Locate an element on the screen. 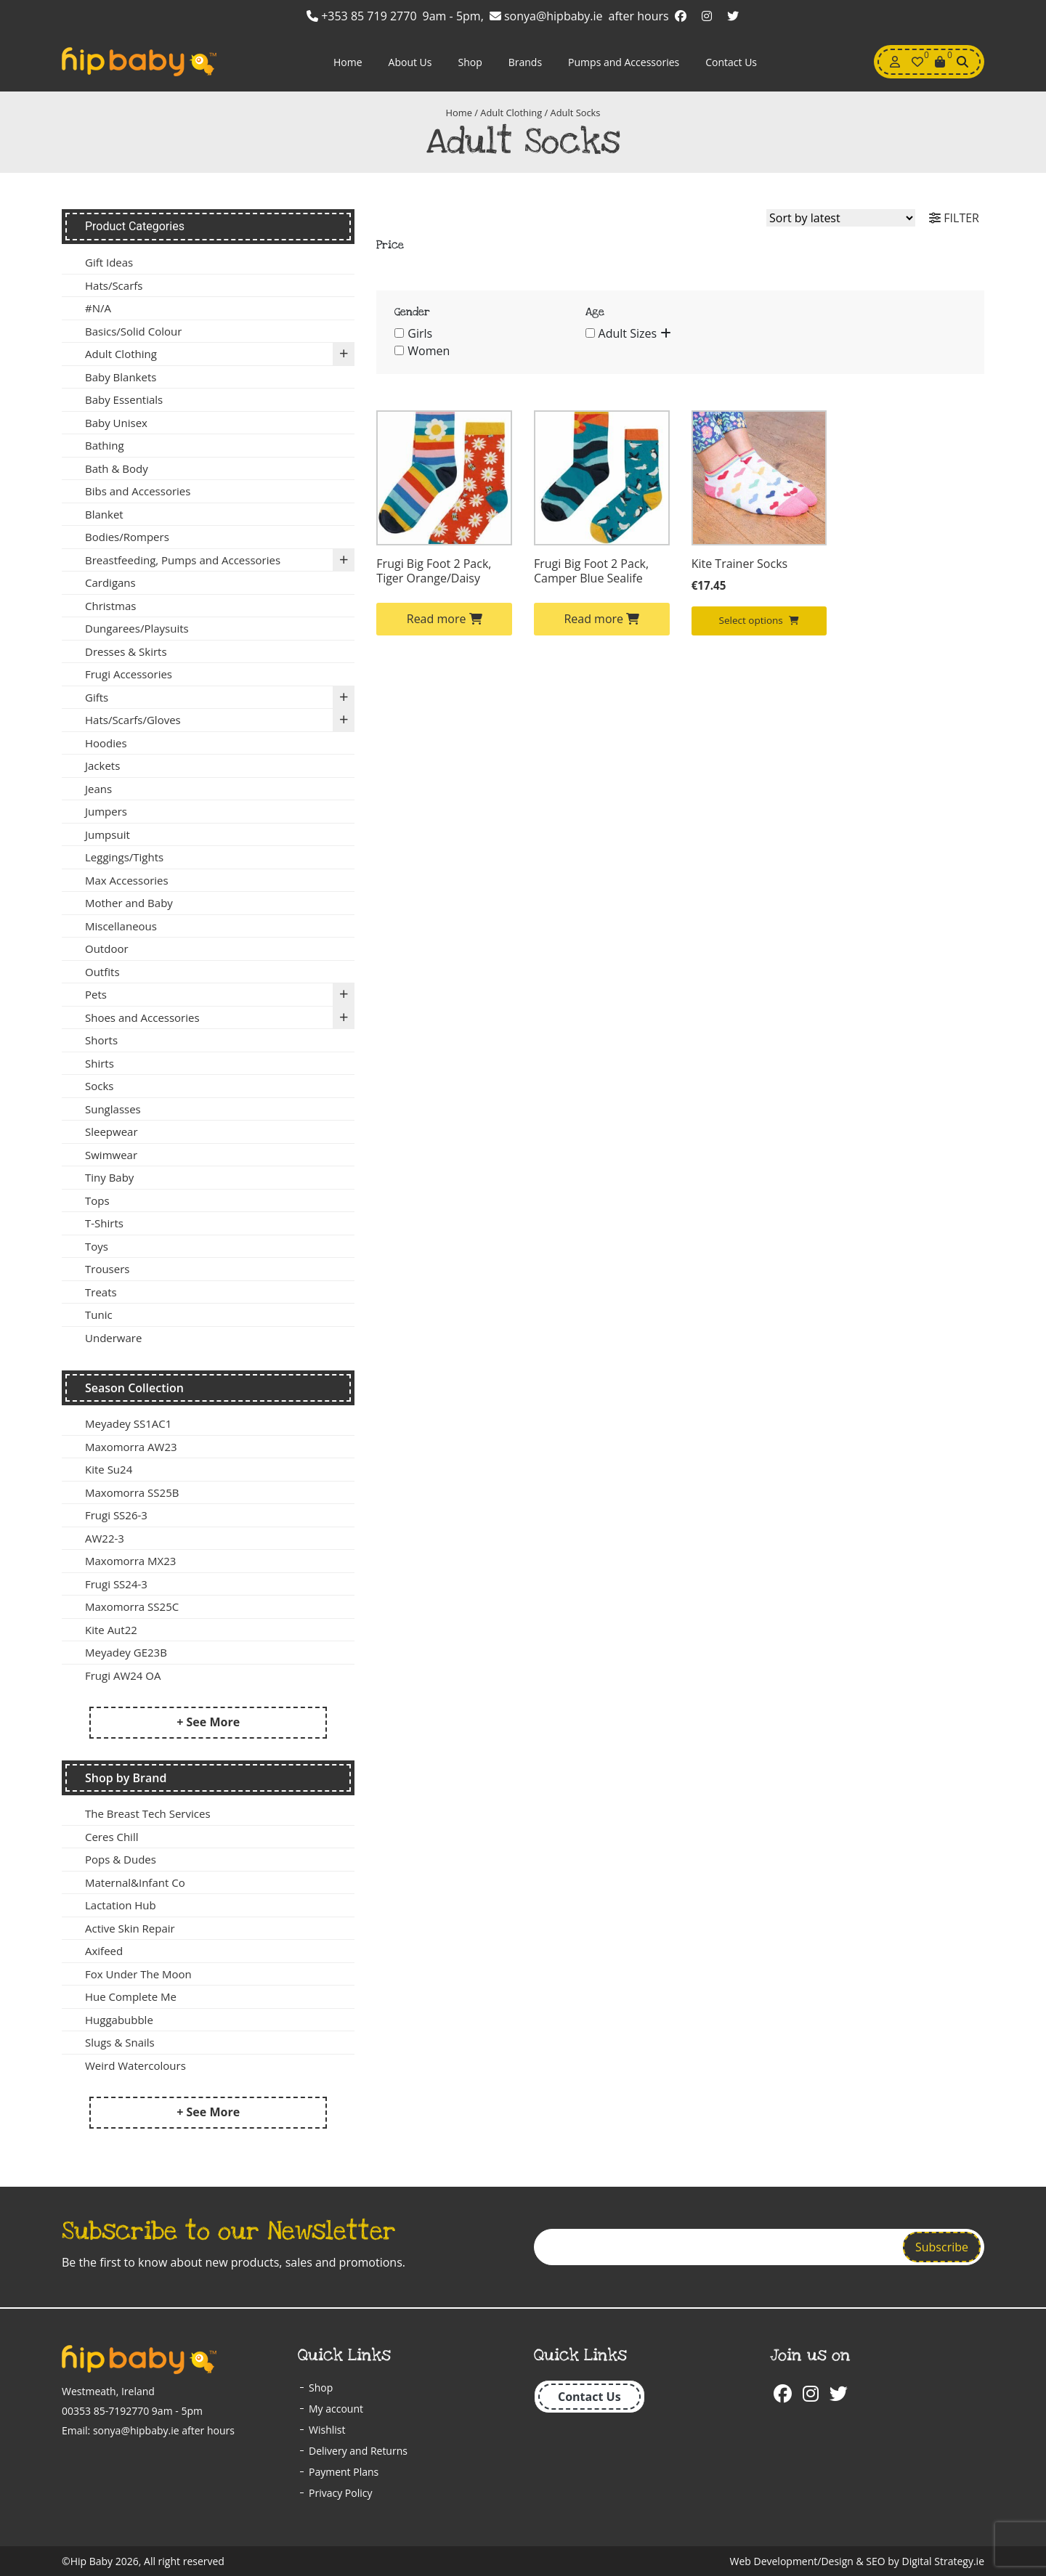  Frugi AW24 OA is located at coordinates (123, 1675).